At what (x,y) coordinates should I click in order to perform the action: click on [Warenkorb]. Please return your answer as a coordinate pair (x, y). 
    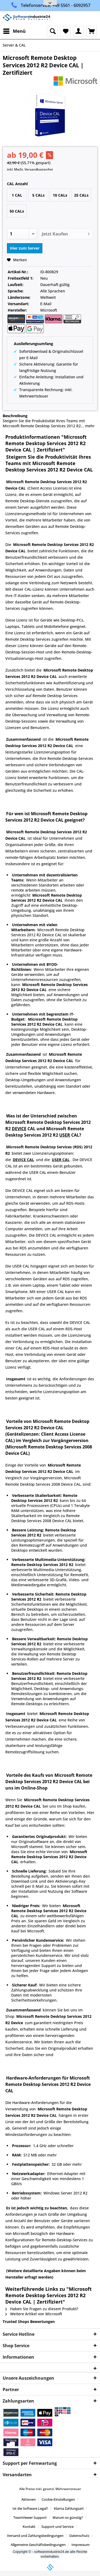
    Looking at the image, I should click on (91, 31).